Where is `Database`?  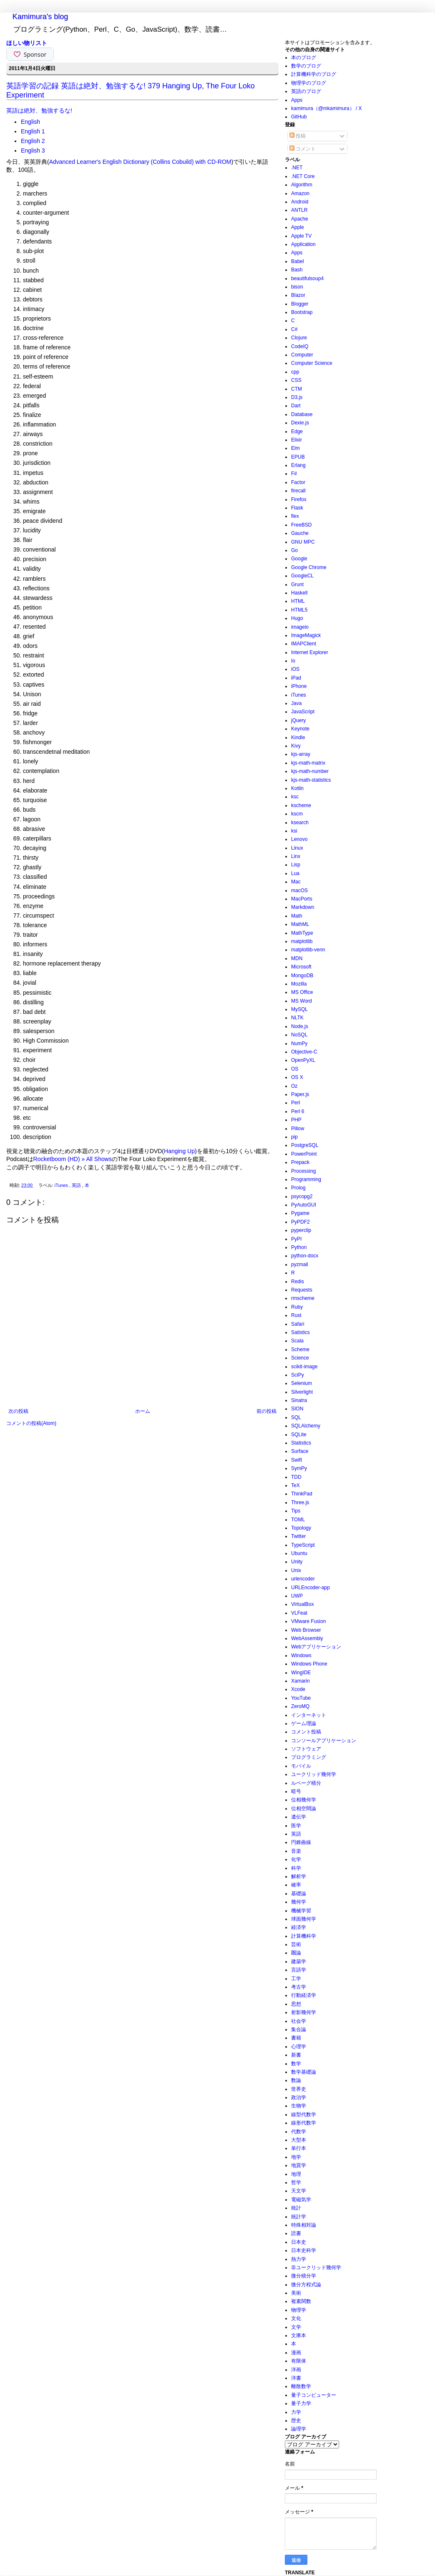 Database is located at coordinates (301, 414).